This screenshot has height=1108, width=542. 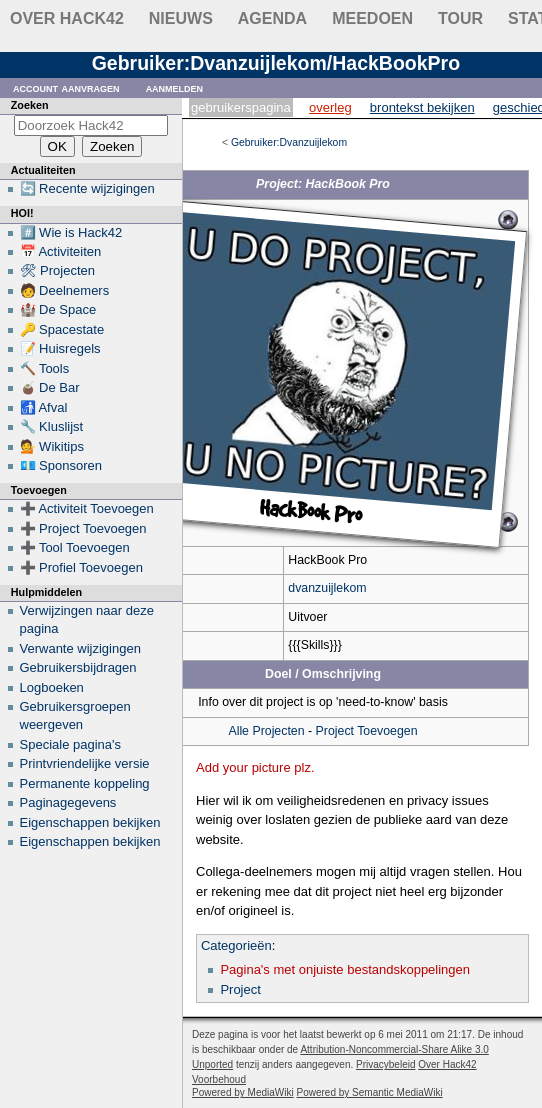 I want to click on 💁 Wikitips, so click(x=52, y=446).